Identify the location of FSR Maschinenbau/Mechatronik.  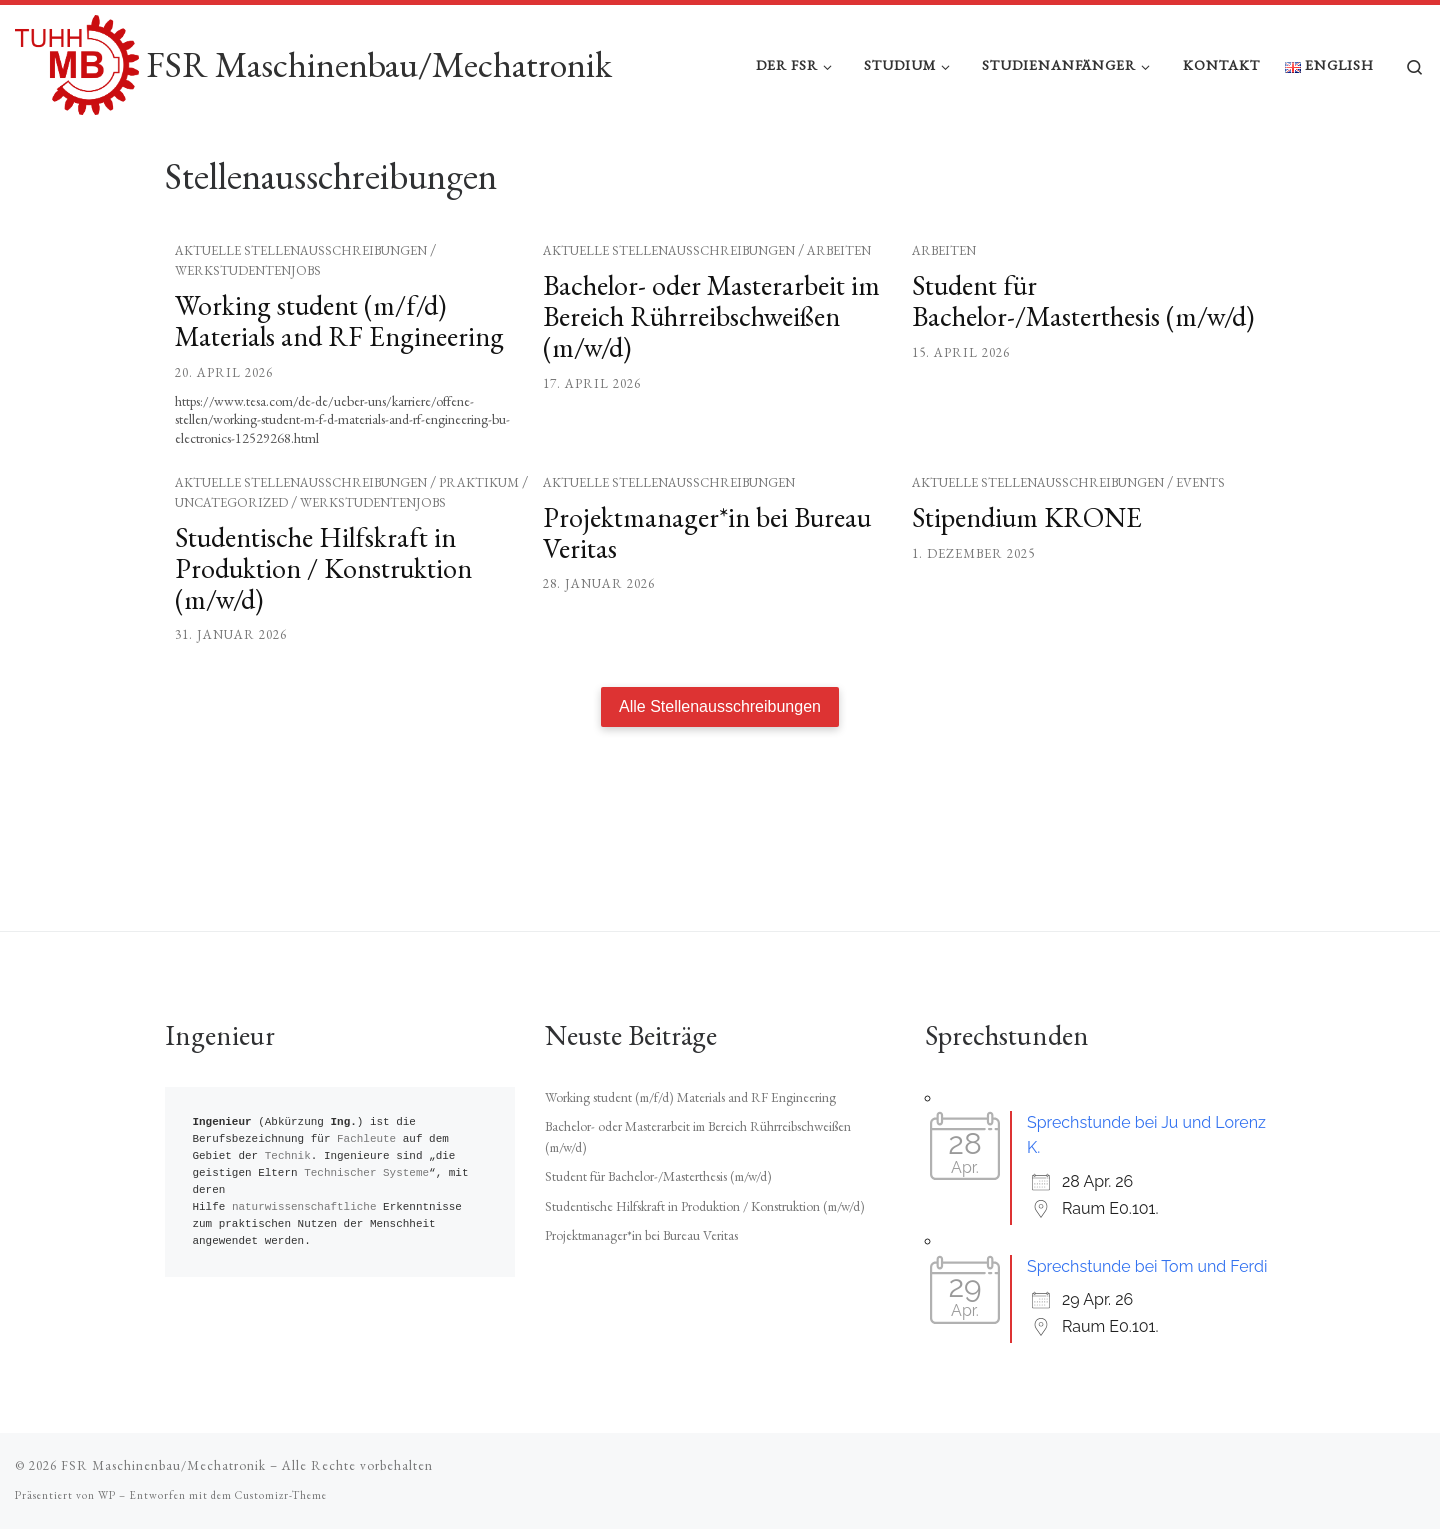
(163, 1465).